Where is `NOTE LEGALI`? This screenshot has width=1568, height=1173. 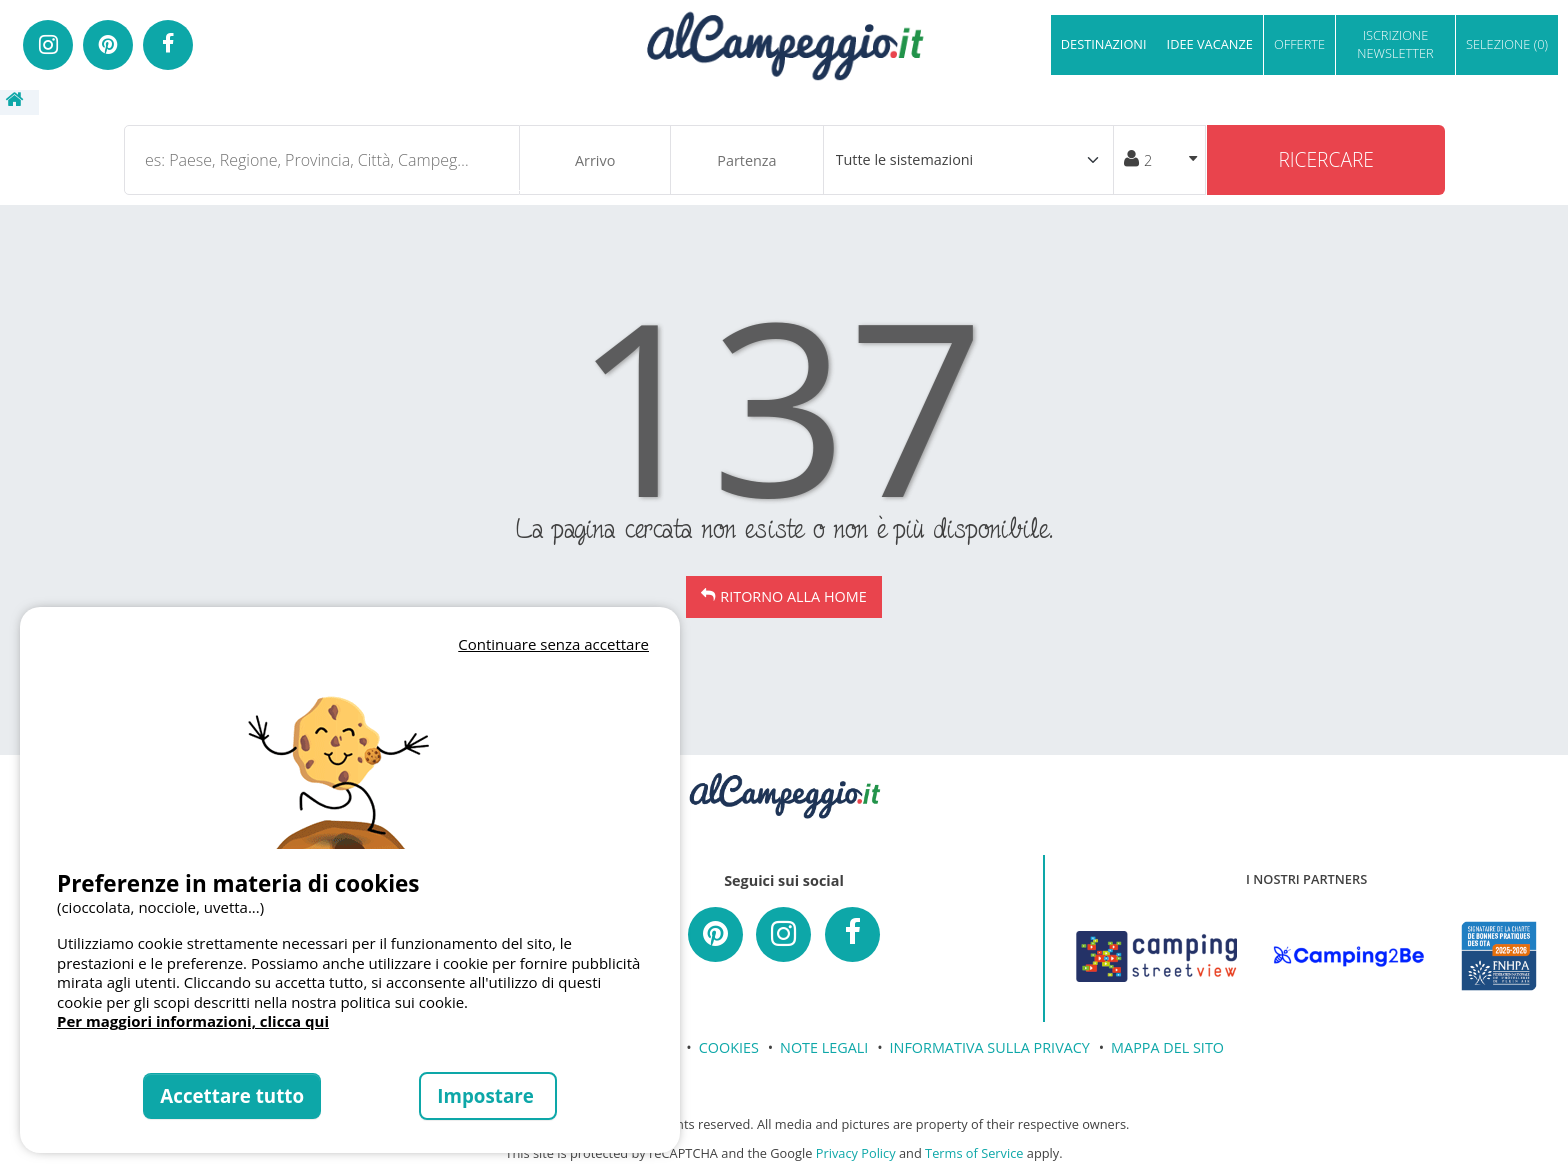 NOTE LEGALI is located at coordinates (824, 1047).